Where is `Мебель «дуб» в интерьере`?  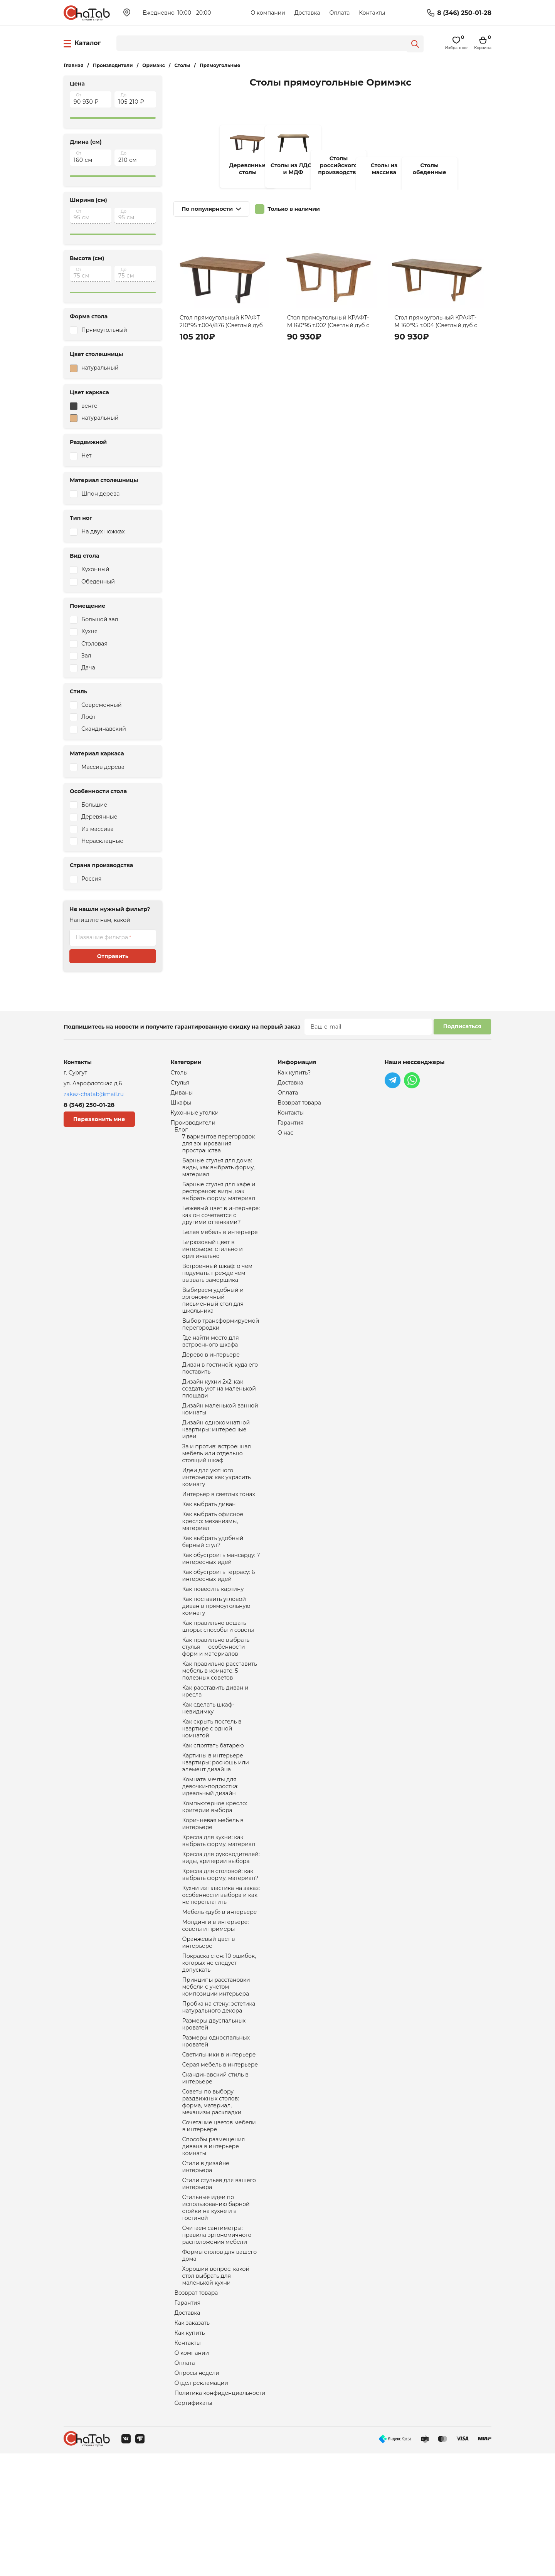 Мебель «дуб» в интерьере is located at coordinates (219, 1990).